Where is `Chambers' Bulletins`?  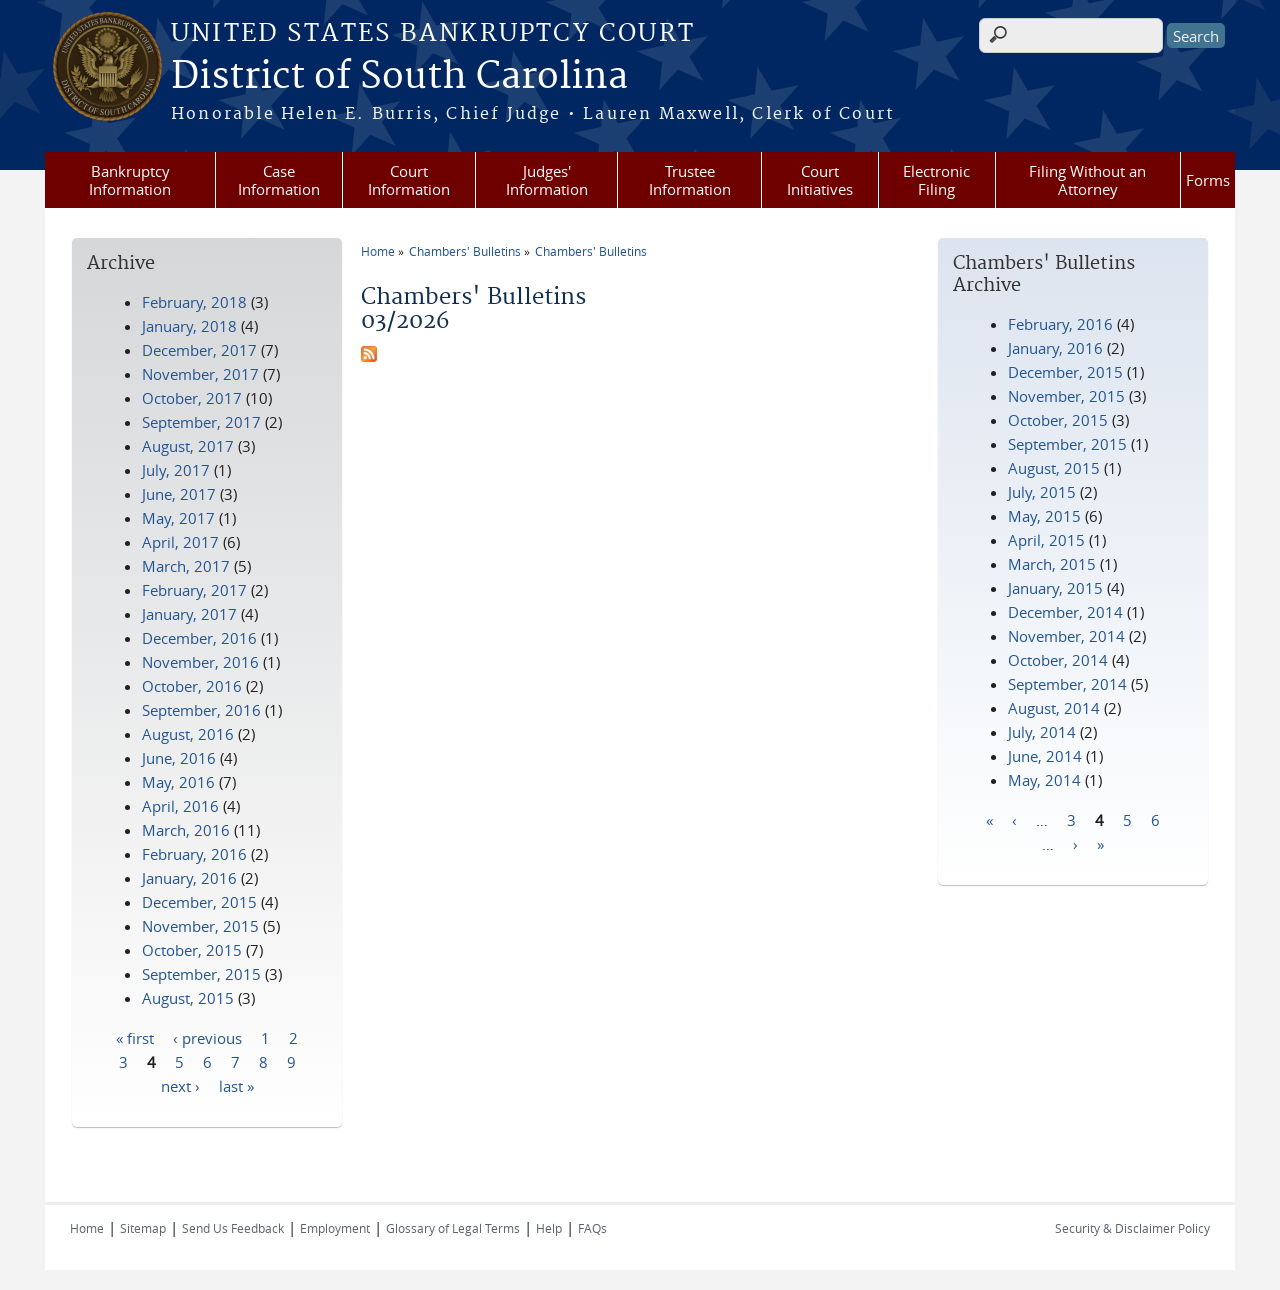 Chambers' Bulletins is located at coordinates (465, 251).